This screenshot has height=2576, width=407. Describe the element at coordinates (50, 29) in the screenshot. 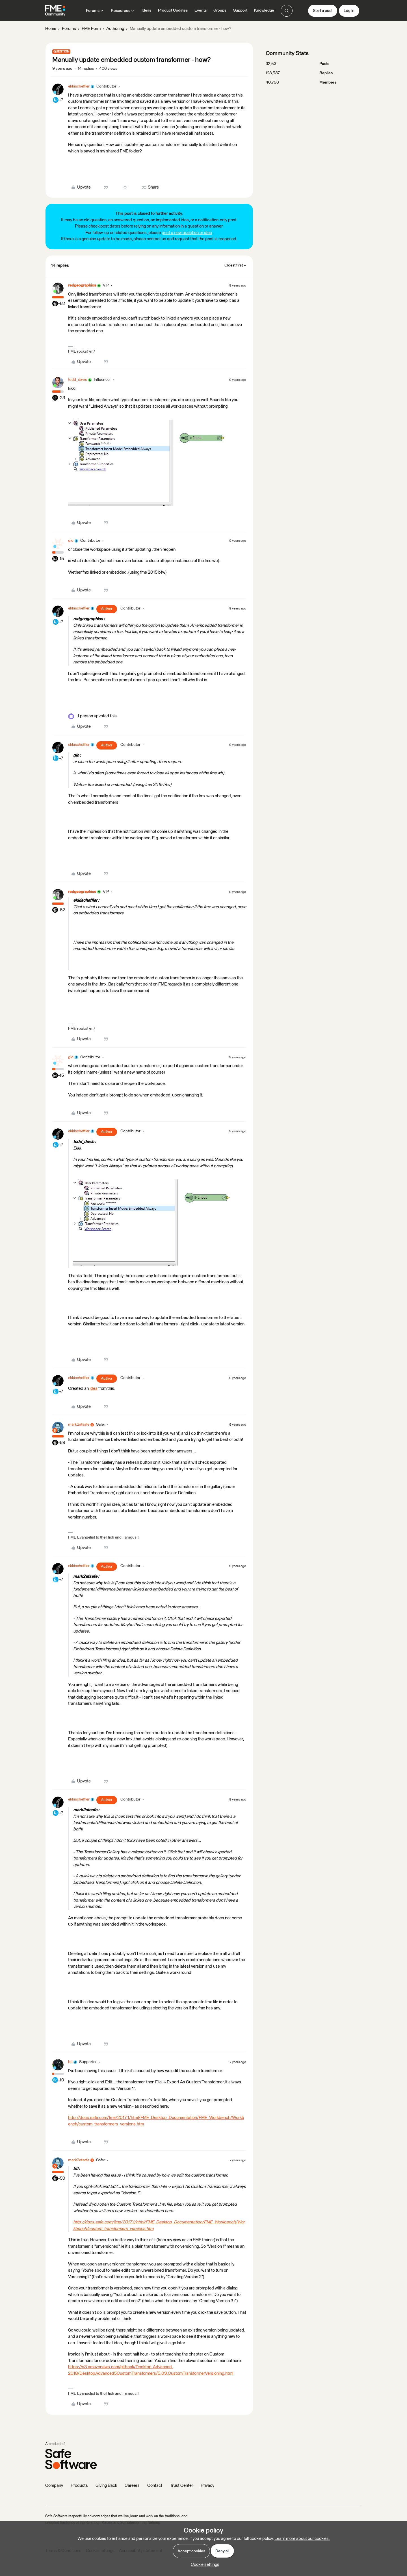

I see `Home` at that location.